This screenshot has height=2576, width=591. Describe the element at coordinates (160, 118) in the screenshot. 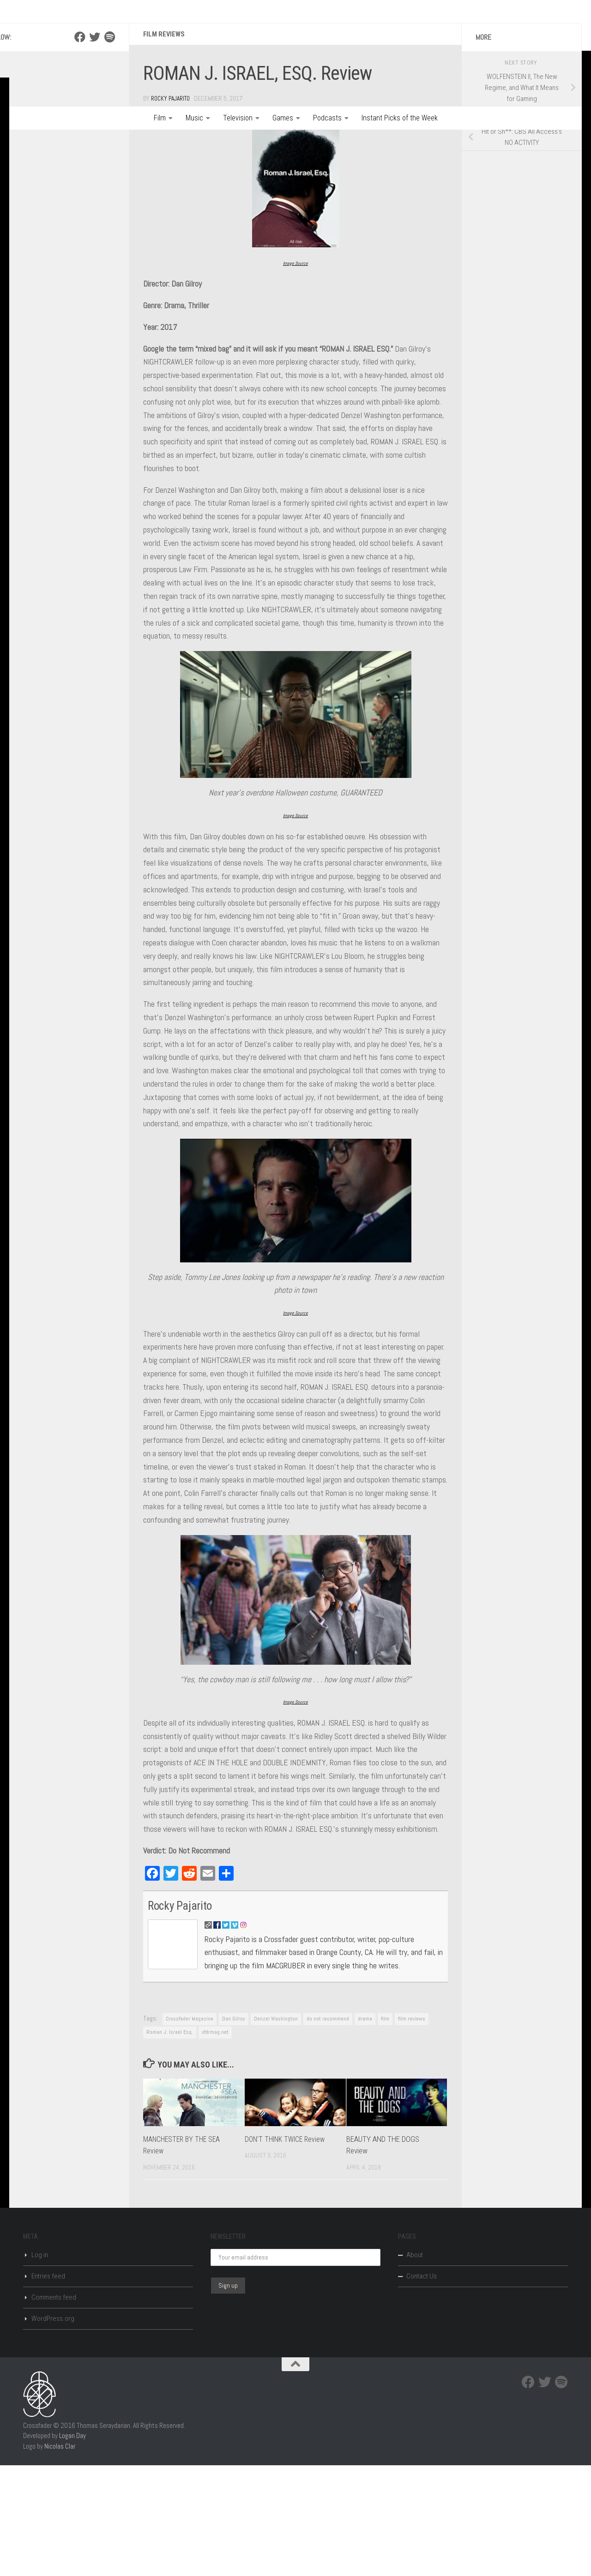

I see `Film` at that location.